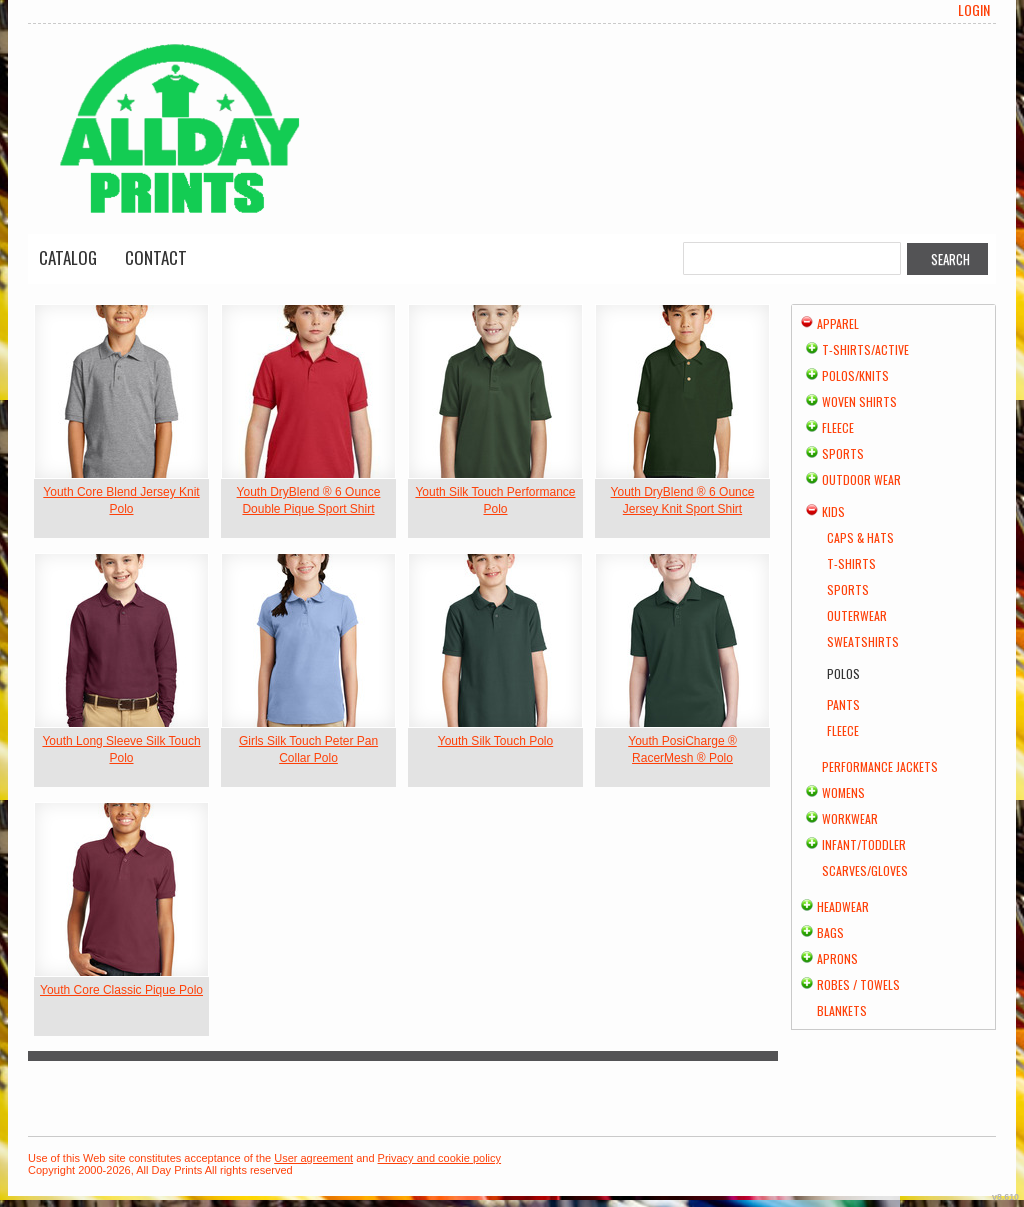 Image resolution: width=1024 pixels, height=1207 pixels. I want to click on User agreement, so click(313, 1158).